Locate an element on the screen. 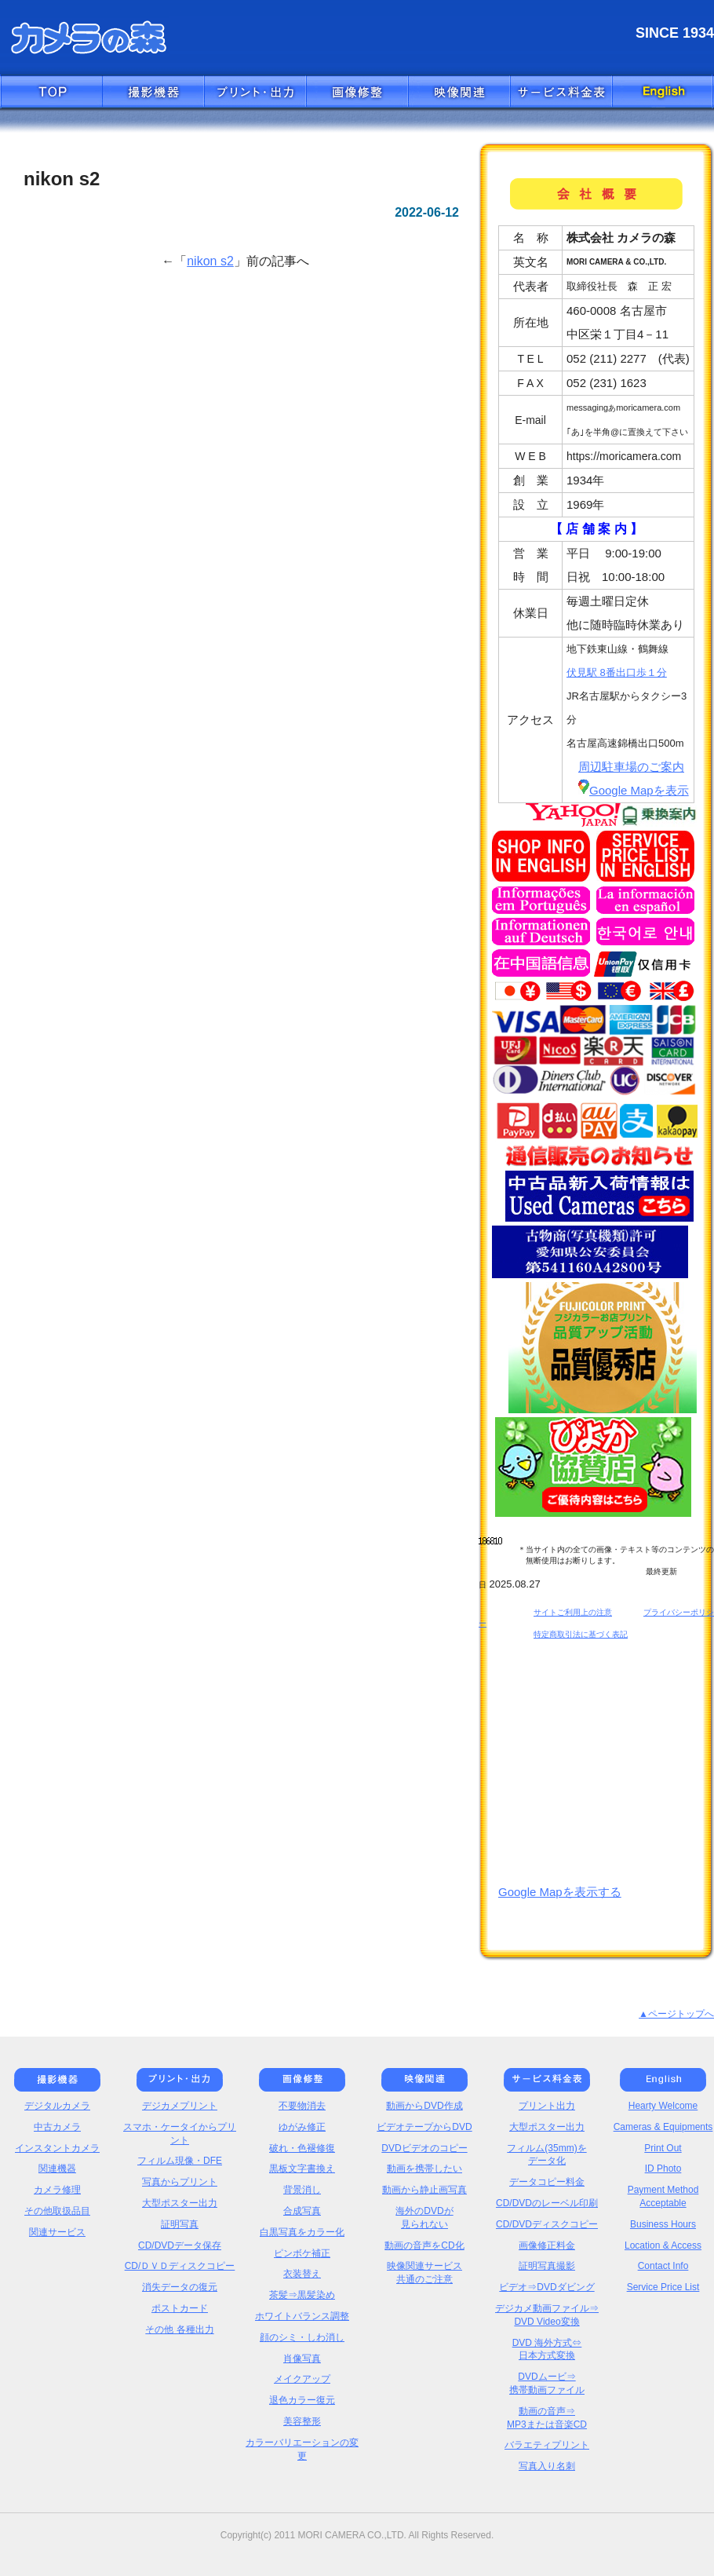 The image size is (714, 2576). サイトご利用上の注意 is located at coordinates (573, 1612).